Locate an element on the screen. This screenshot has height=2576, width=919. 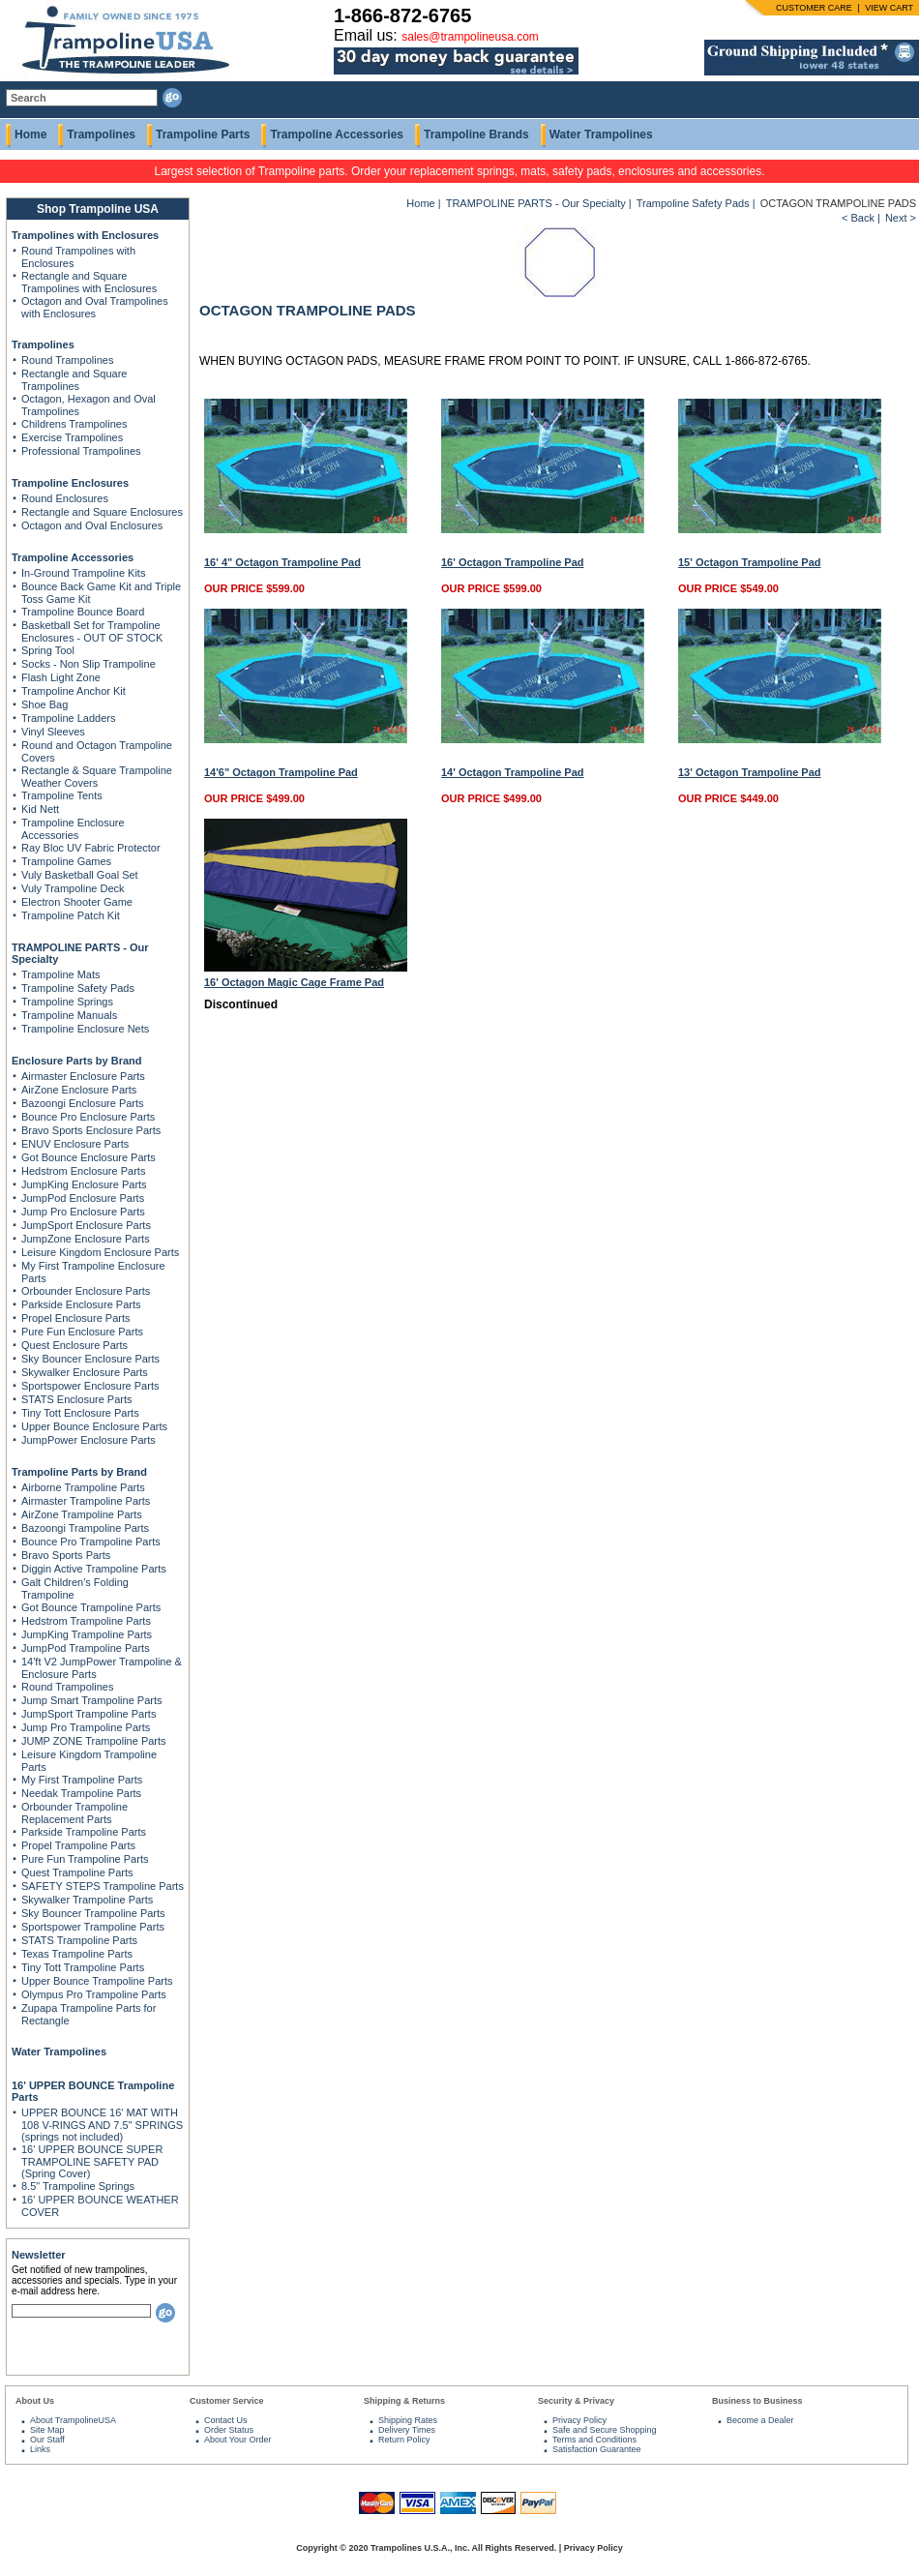
Bounce Pro Enclosure Parts is located at coordinates (88, 1117).